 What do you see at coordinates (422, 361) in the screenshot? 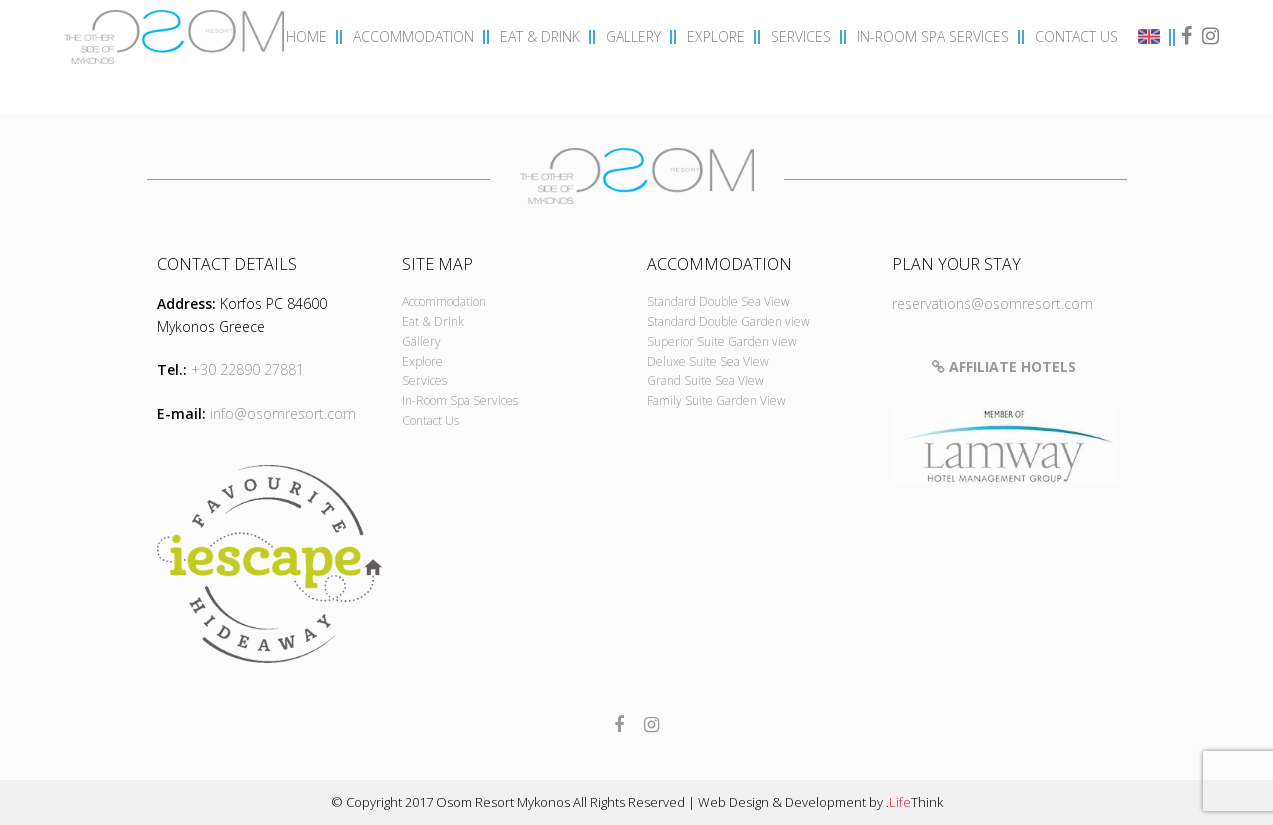
I see `Explore` at bounding box center [422, 361].